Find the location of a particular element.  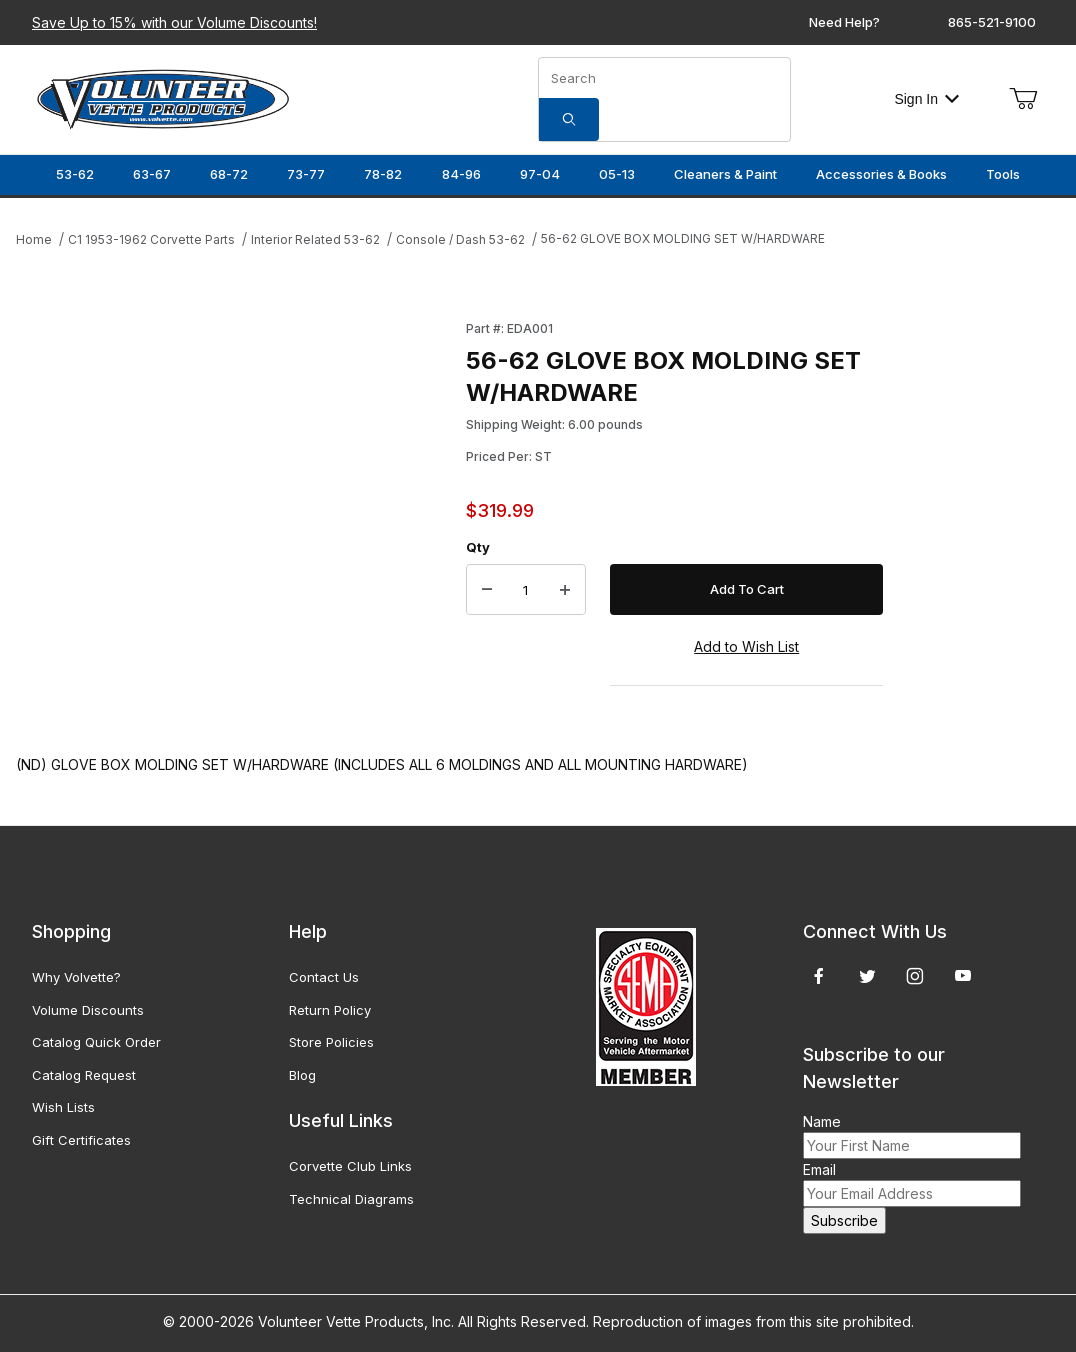

Why Volvette? is located at coordinates (76, 977).